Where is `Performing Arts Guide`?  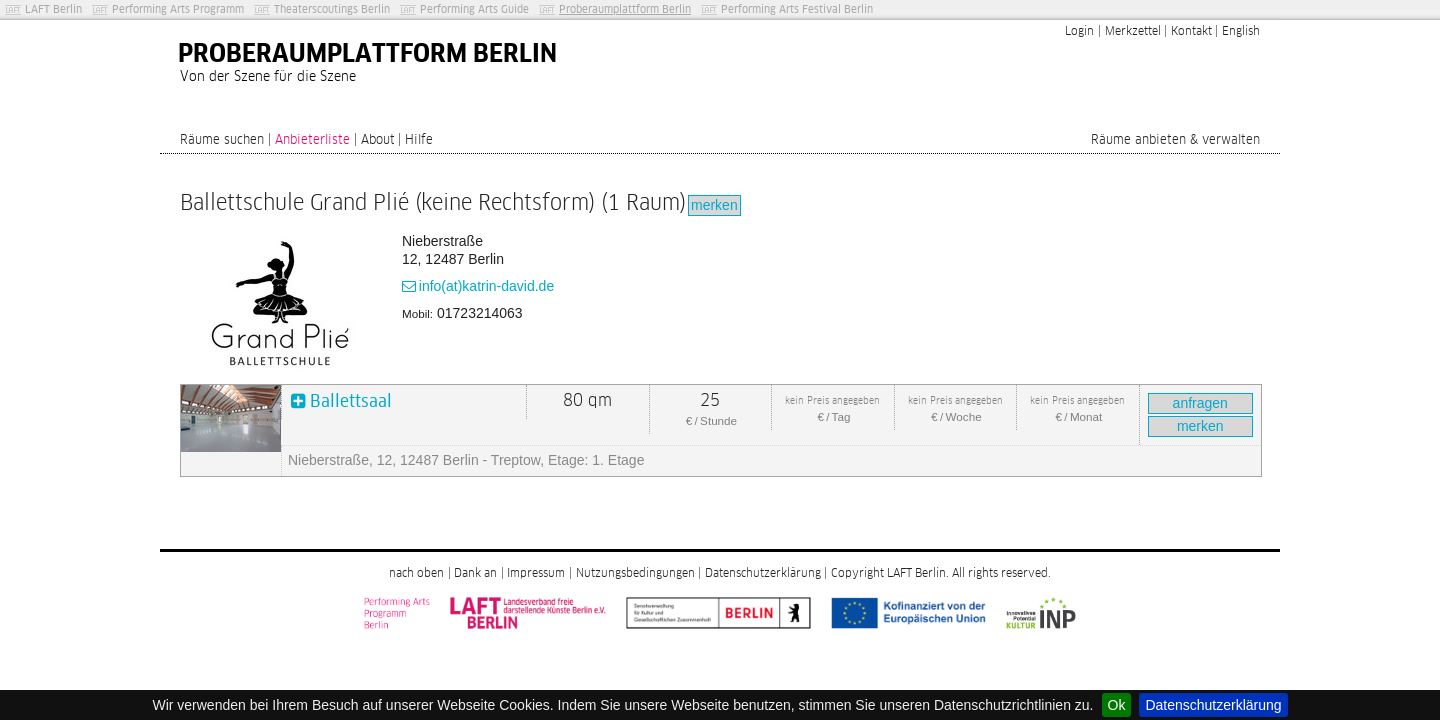 Performing Arts Guide is located at coordinates (474, 9).